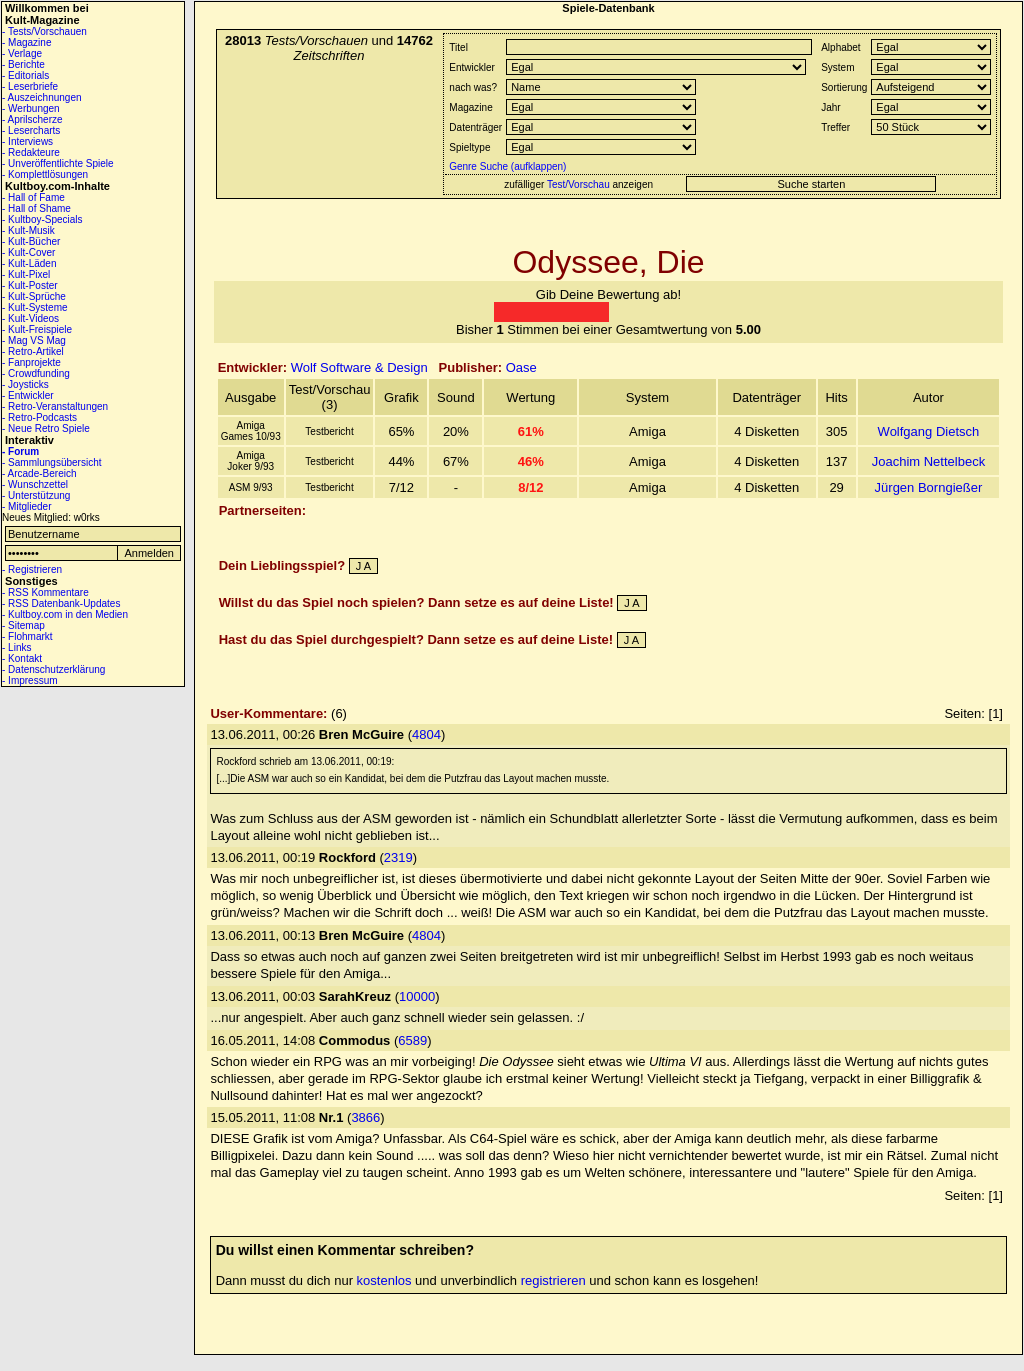  What do you see at coordinates (28, 230) in the screenshot?
I see `- Kult-Musik` at bounding box center [28, 230].